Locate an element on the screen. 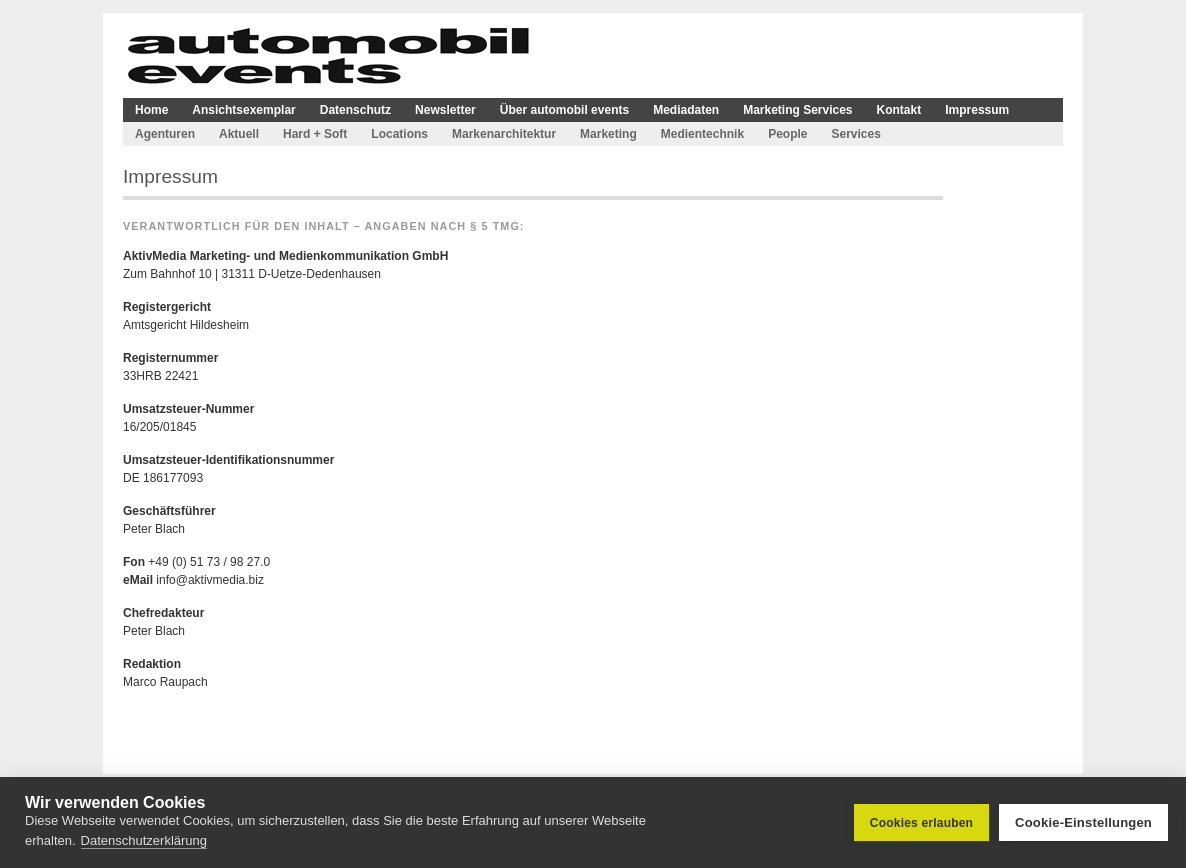 This screenshot has width=1186, height=868. Kontakt is located at coordinates (899, 110).